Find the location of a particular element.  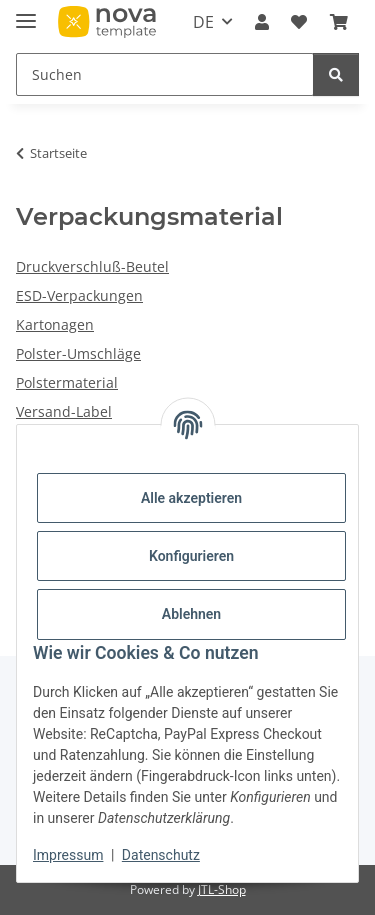

Ablehnen is located at coordinates (191, 614).